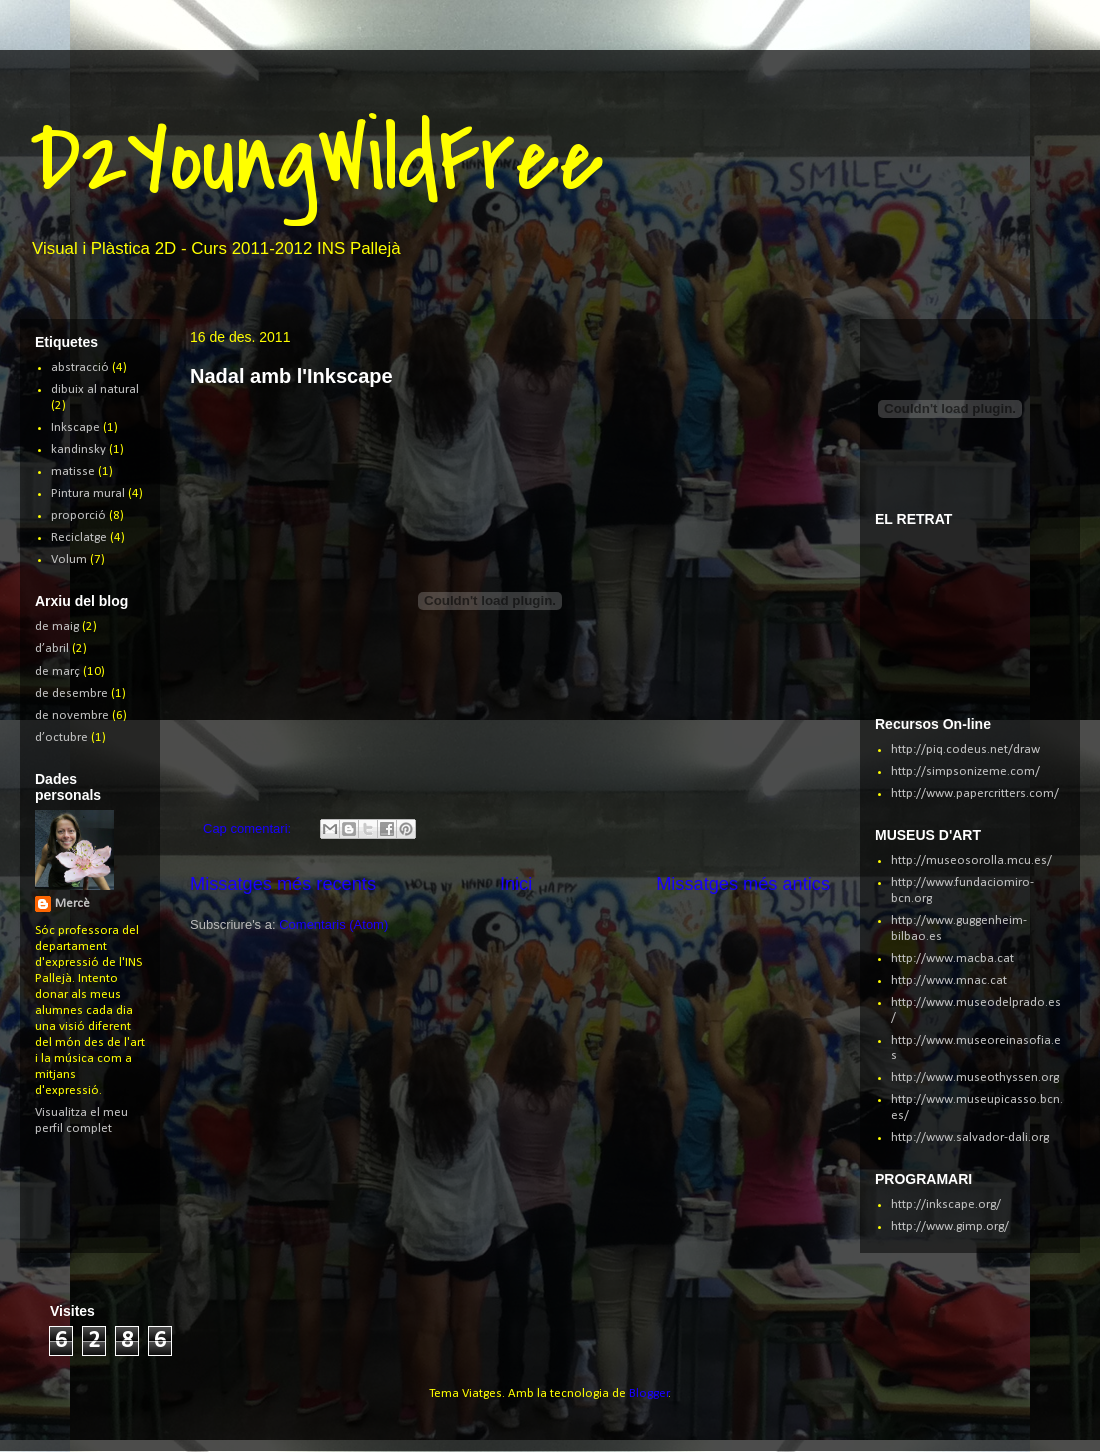 Image resolution: width=1100 pixels, height=1452 pixels. Describe the element at coordinates (80, 367) in the screenshot. I see `abstracció` at that location.